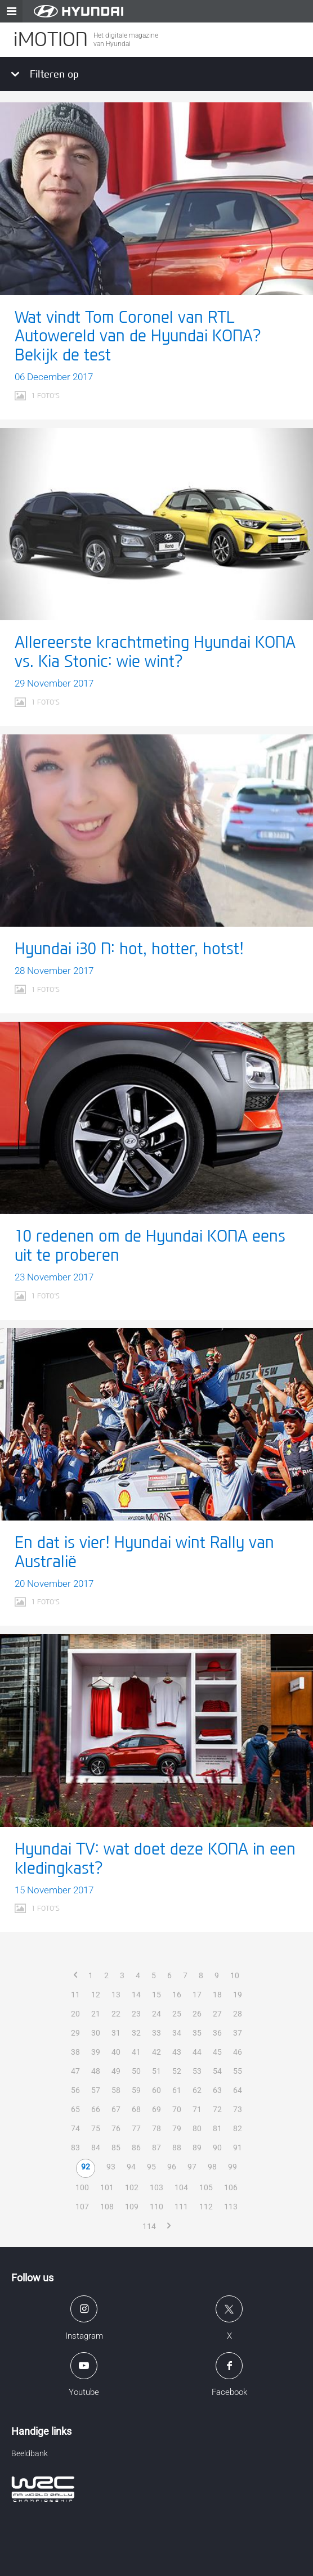 This screenshot has height=2576, width=313. What do you see at coordinates (232, 2166) in the screenshot?
I see `99` at bounding box center [232, 2166].